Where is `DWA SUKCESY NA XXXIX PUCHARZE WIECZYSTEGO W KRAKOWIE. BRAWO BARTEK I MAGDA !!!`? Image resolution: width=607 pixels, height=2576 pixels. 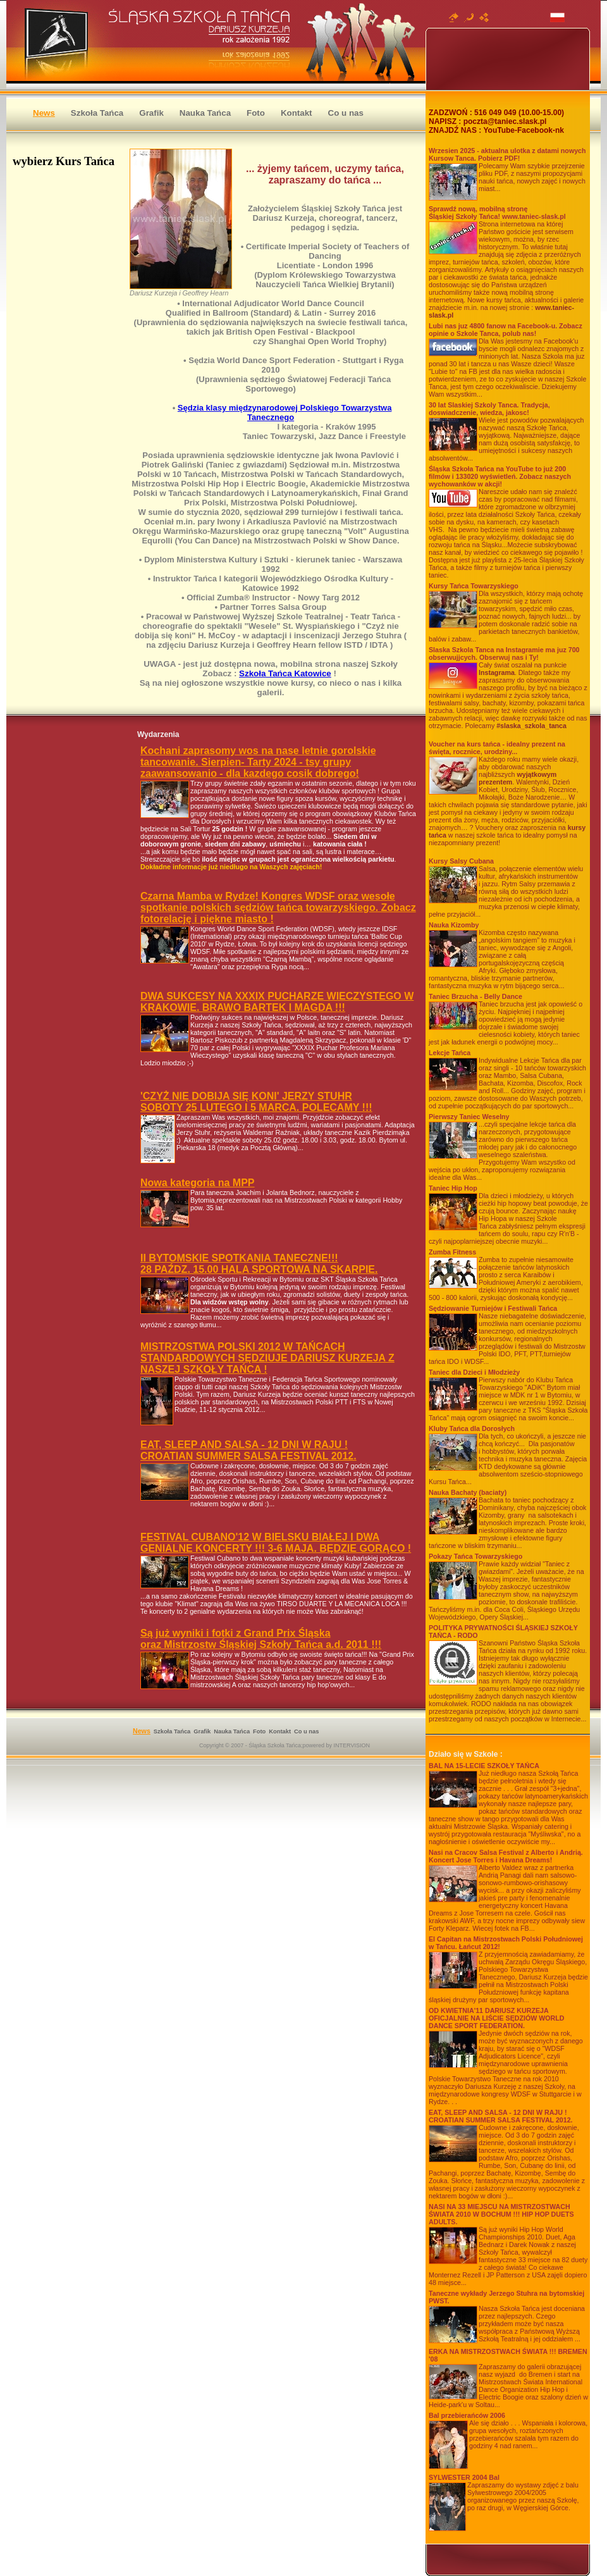 DWA SUKCESY NA XXXIX PUCHARZE WIECZYSTEGO W KRAKOWIE. BRAWO BARTEK I MAGDA !!! is located at coordinates (277, 1002).